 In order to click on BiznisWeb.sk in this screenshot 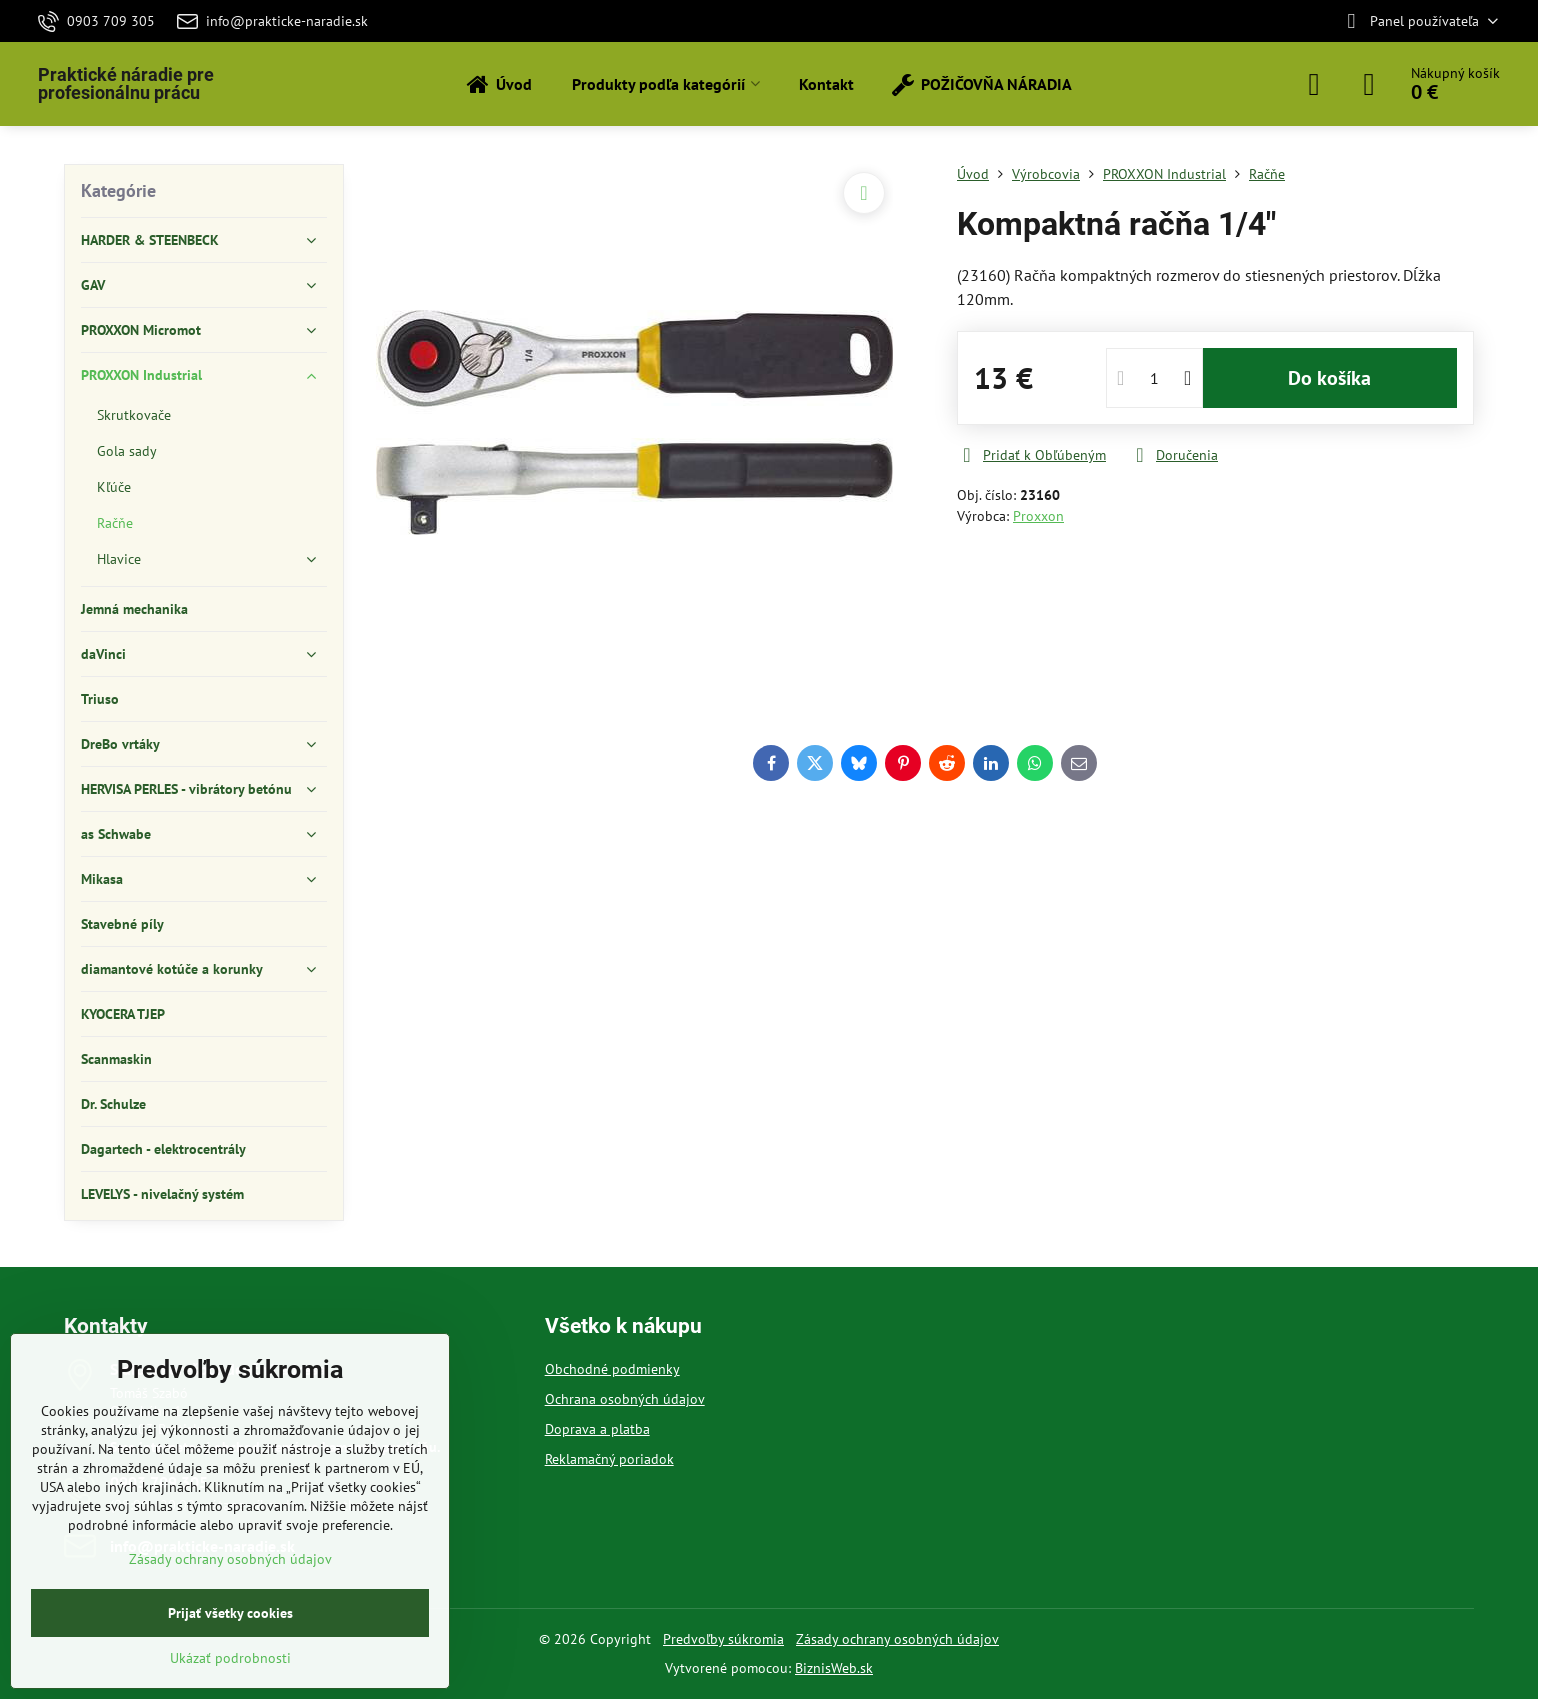, I will do `click(834, 1668)`.